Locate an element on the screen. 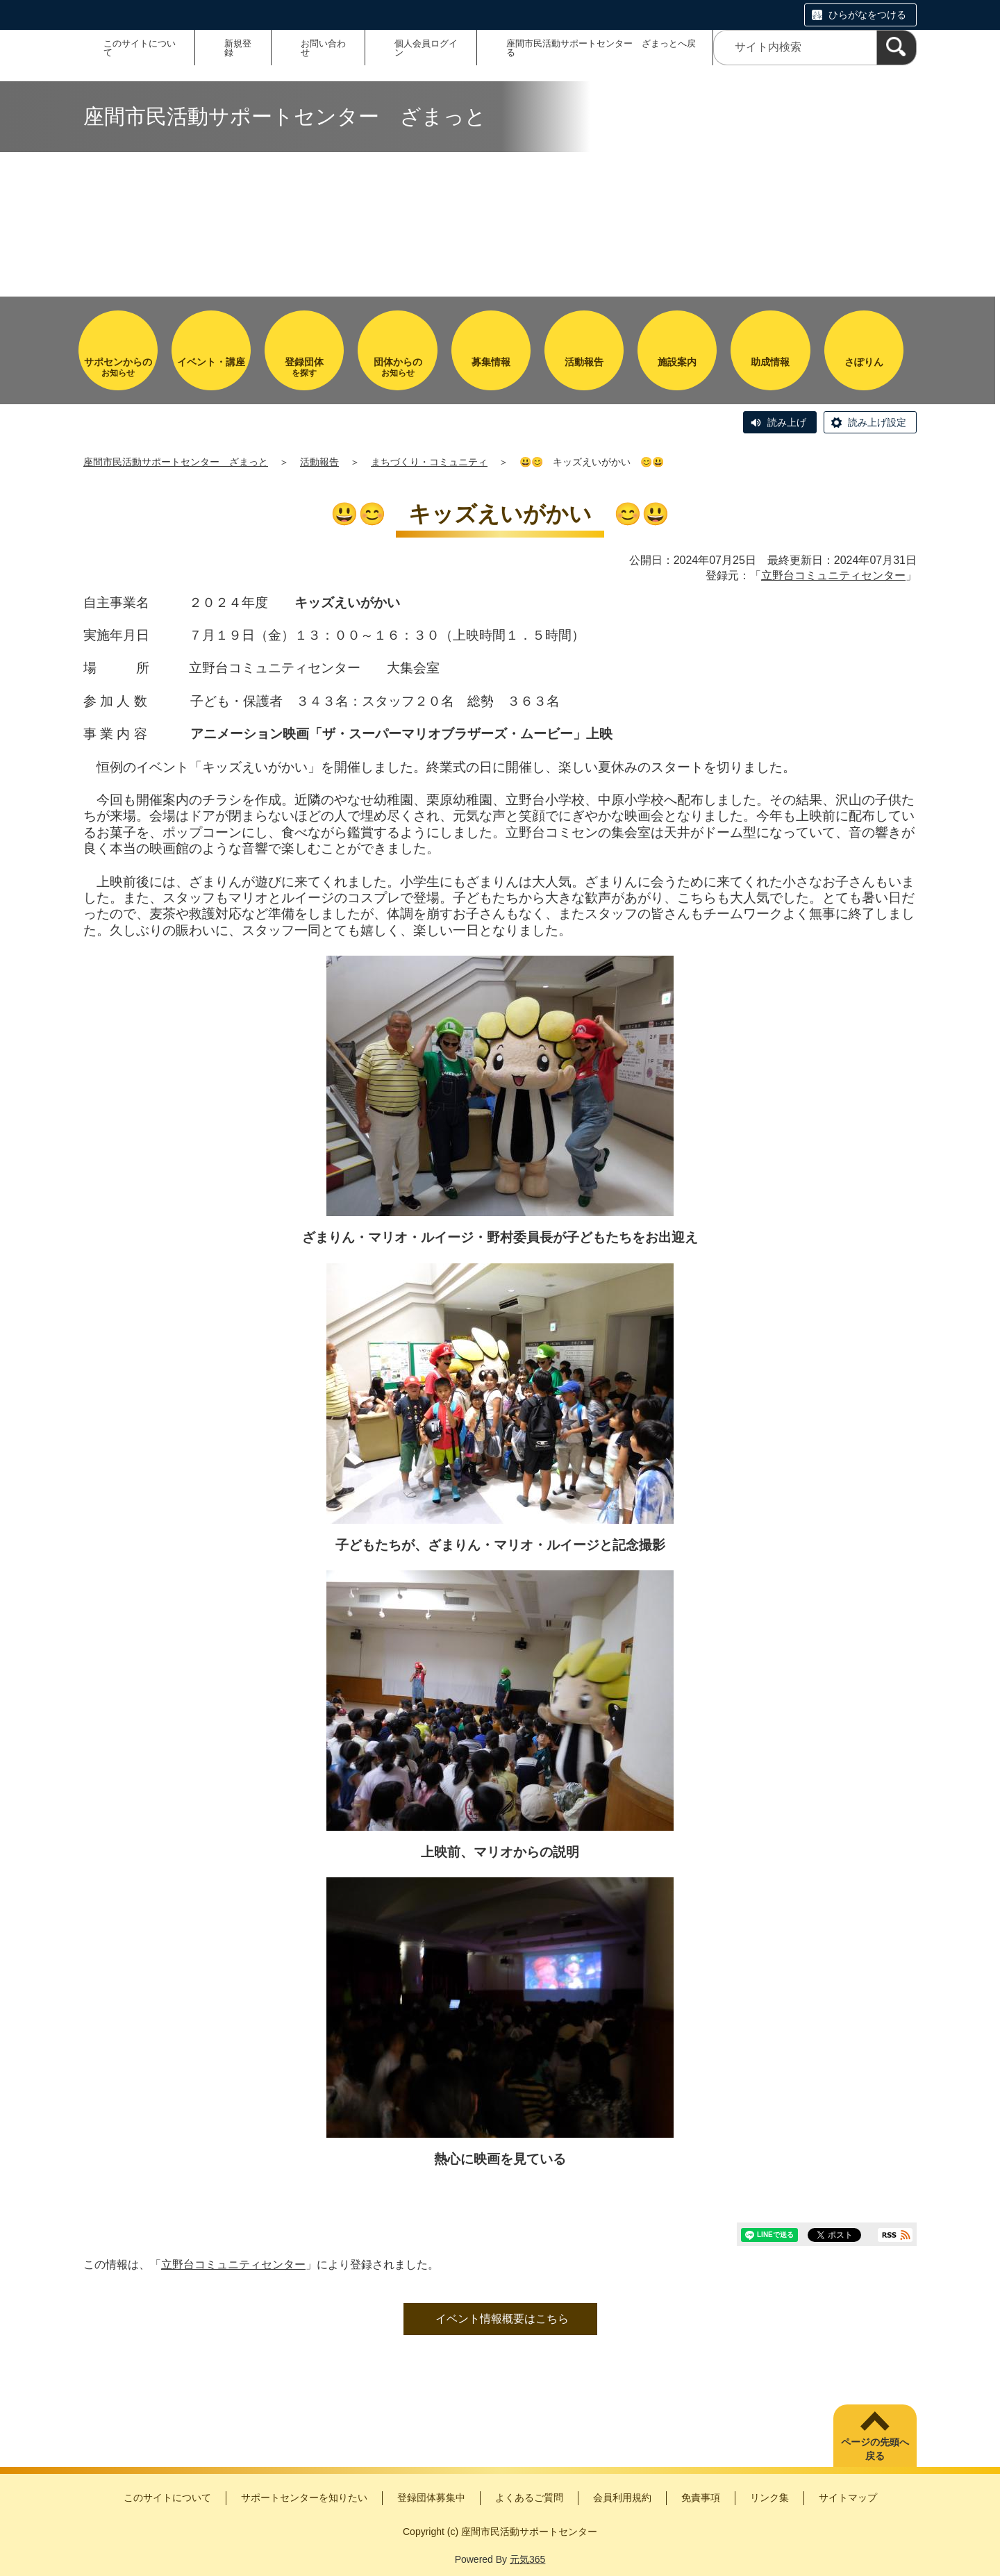 The image size is (1000, 2576). ページの先頭へ戻る is located at coordinates (875, 2448).